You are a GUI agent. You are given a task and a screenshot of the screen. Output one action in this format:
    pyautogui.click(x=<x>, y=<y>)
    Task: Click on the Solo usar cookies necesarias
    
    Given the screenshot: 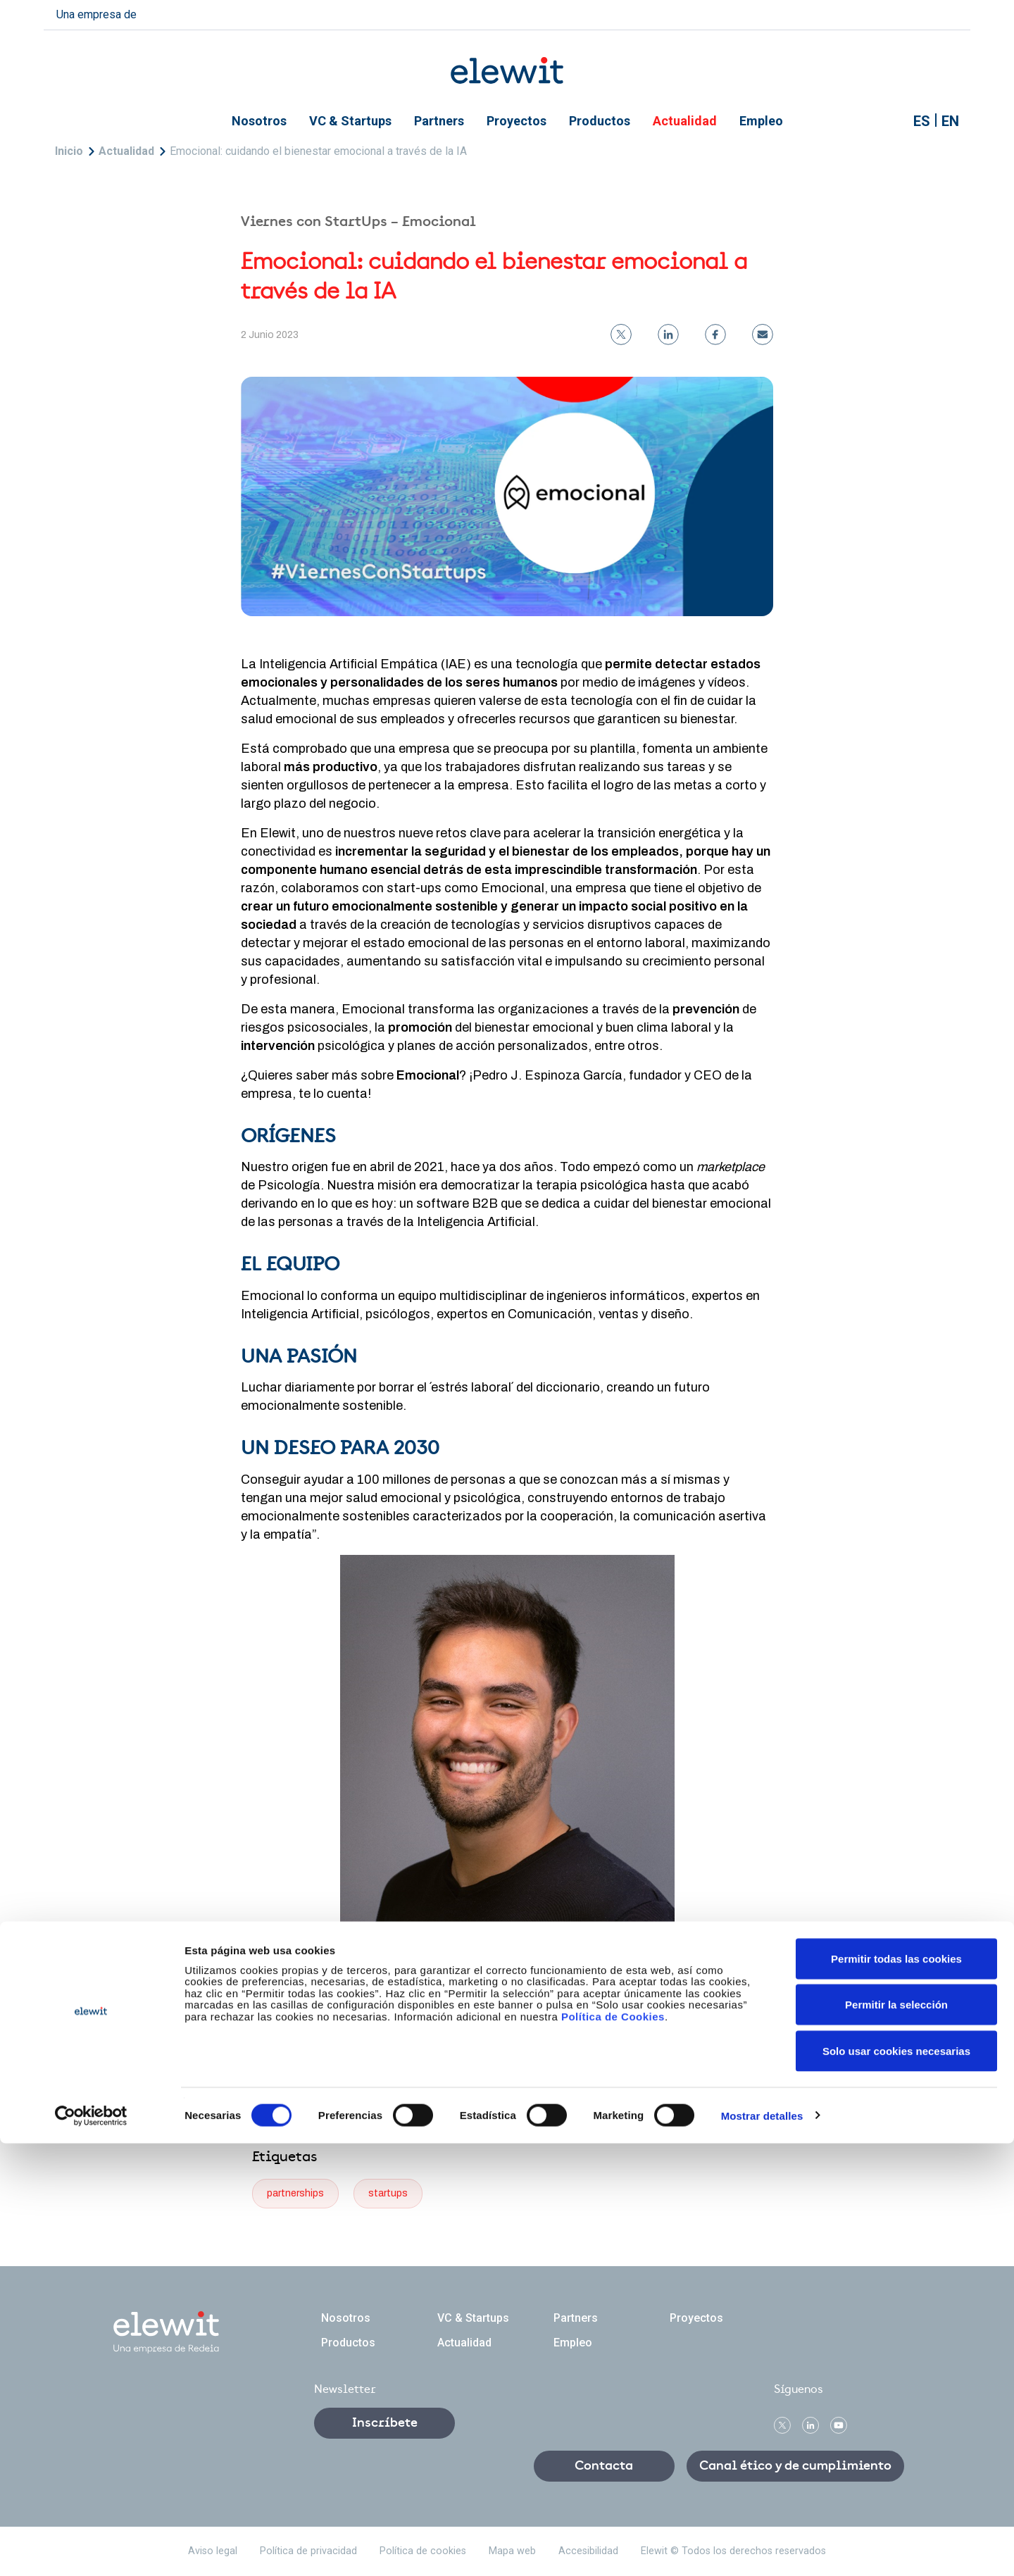 What is the action you would take?
    pyautogui.click(x=896, y=2483)
    